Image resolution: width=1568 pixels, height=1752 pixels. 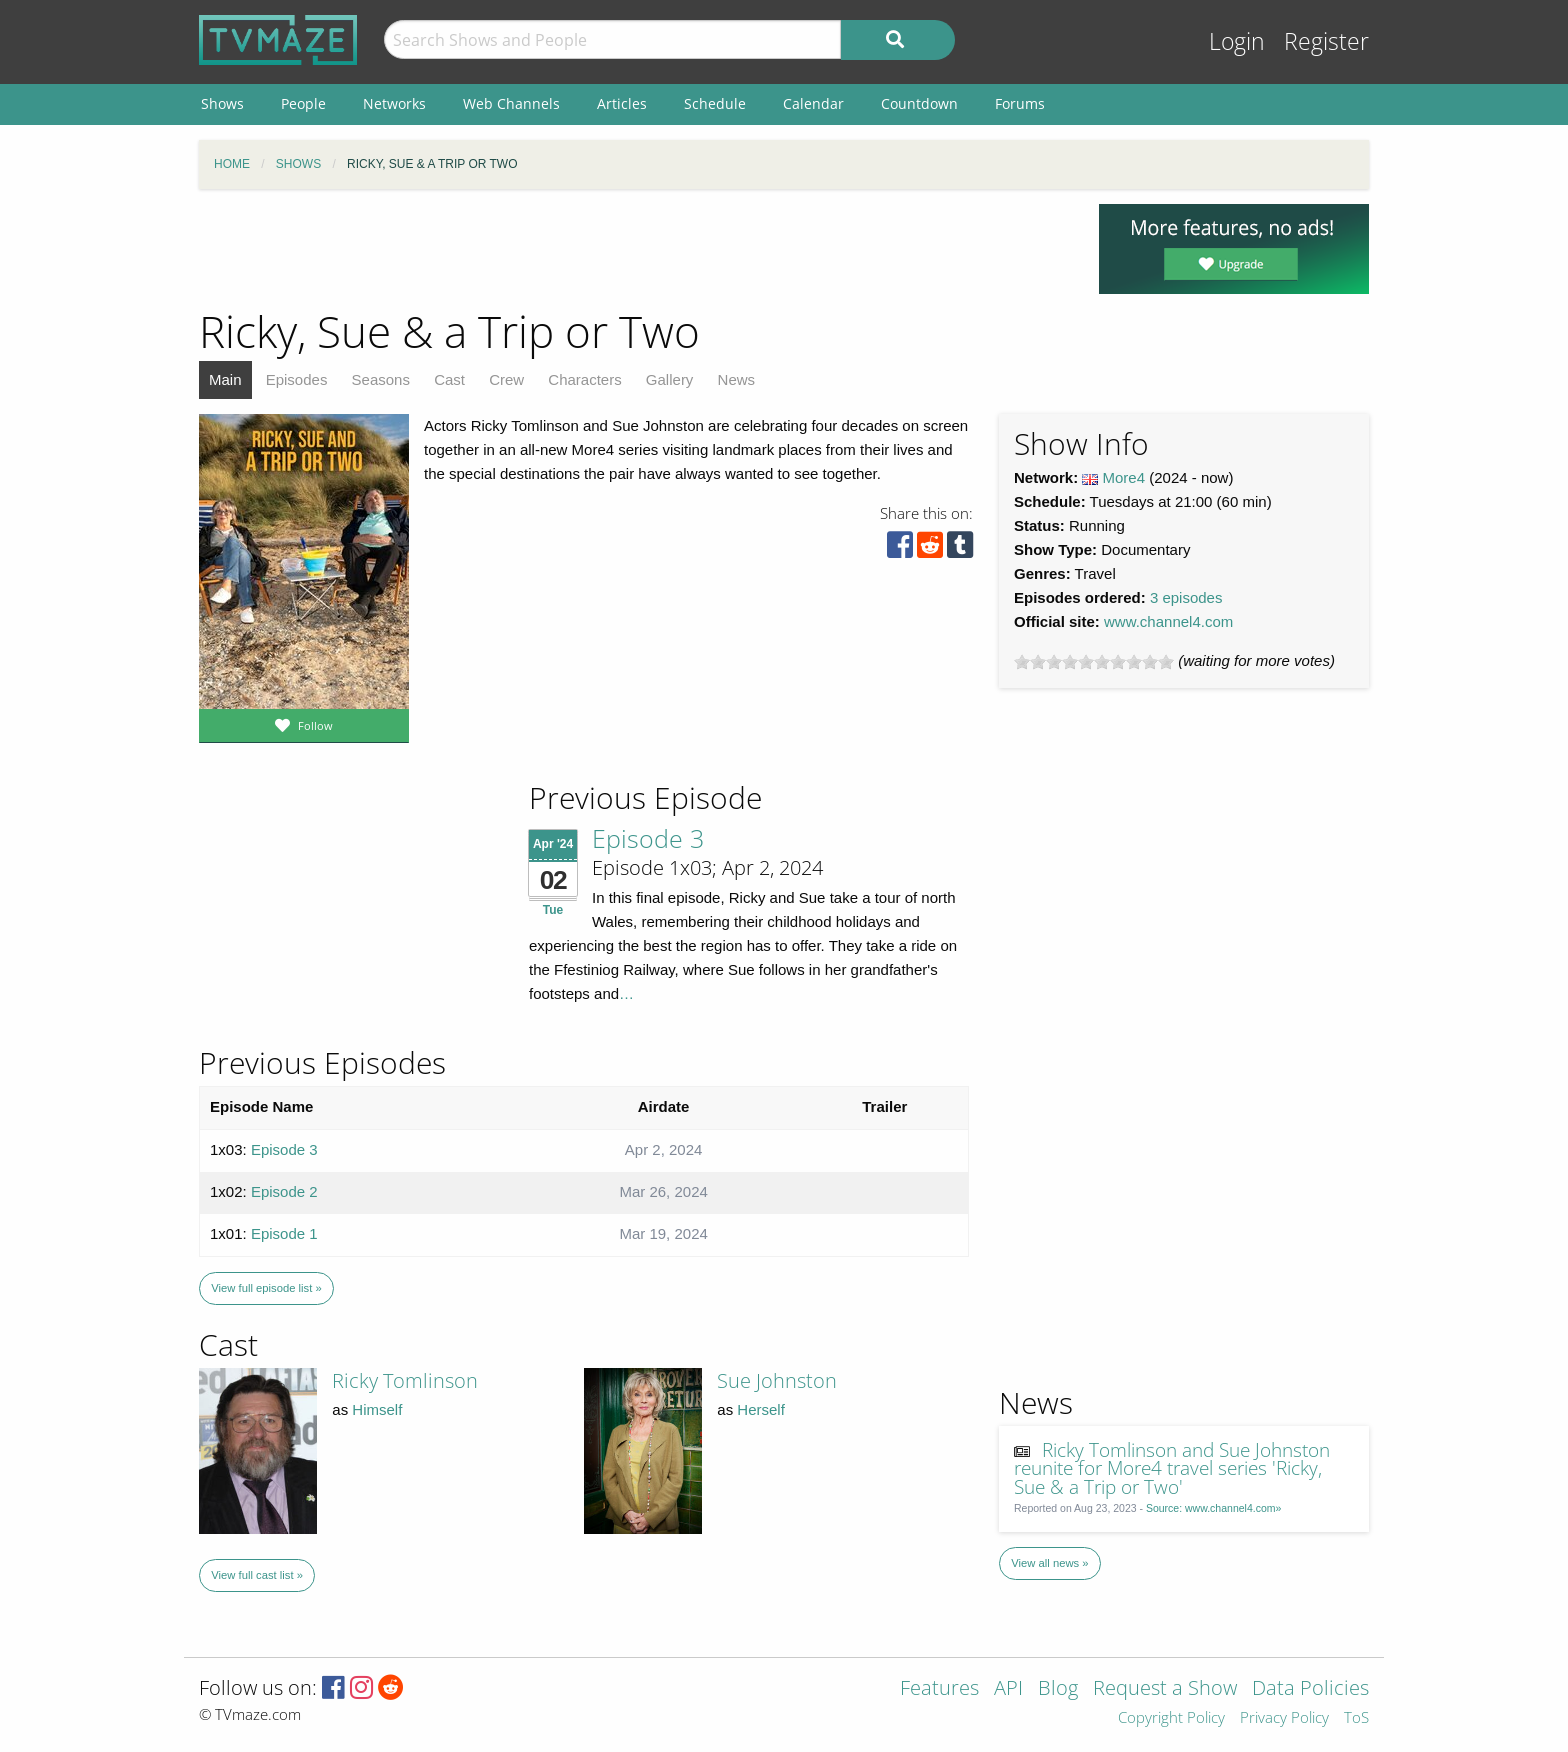 I want to click on More4, so click(x=1124, y=477).